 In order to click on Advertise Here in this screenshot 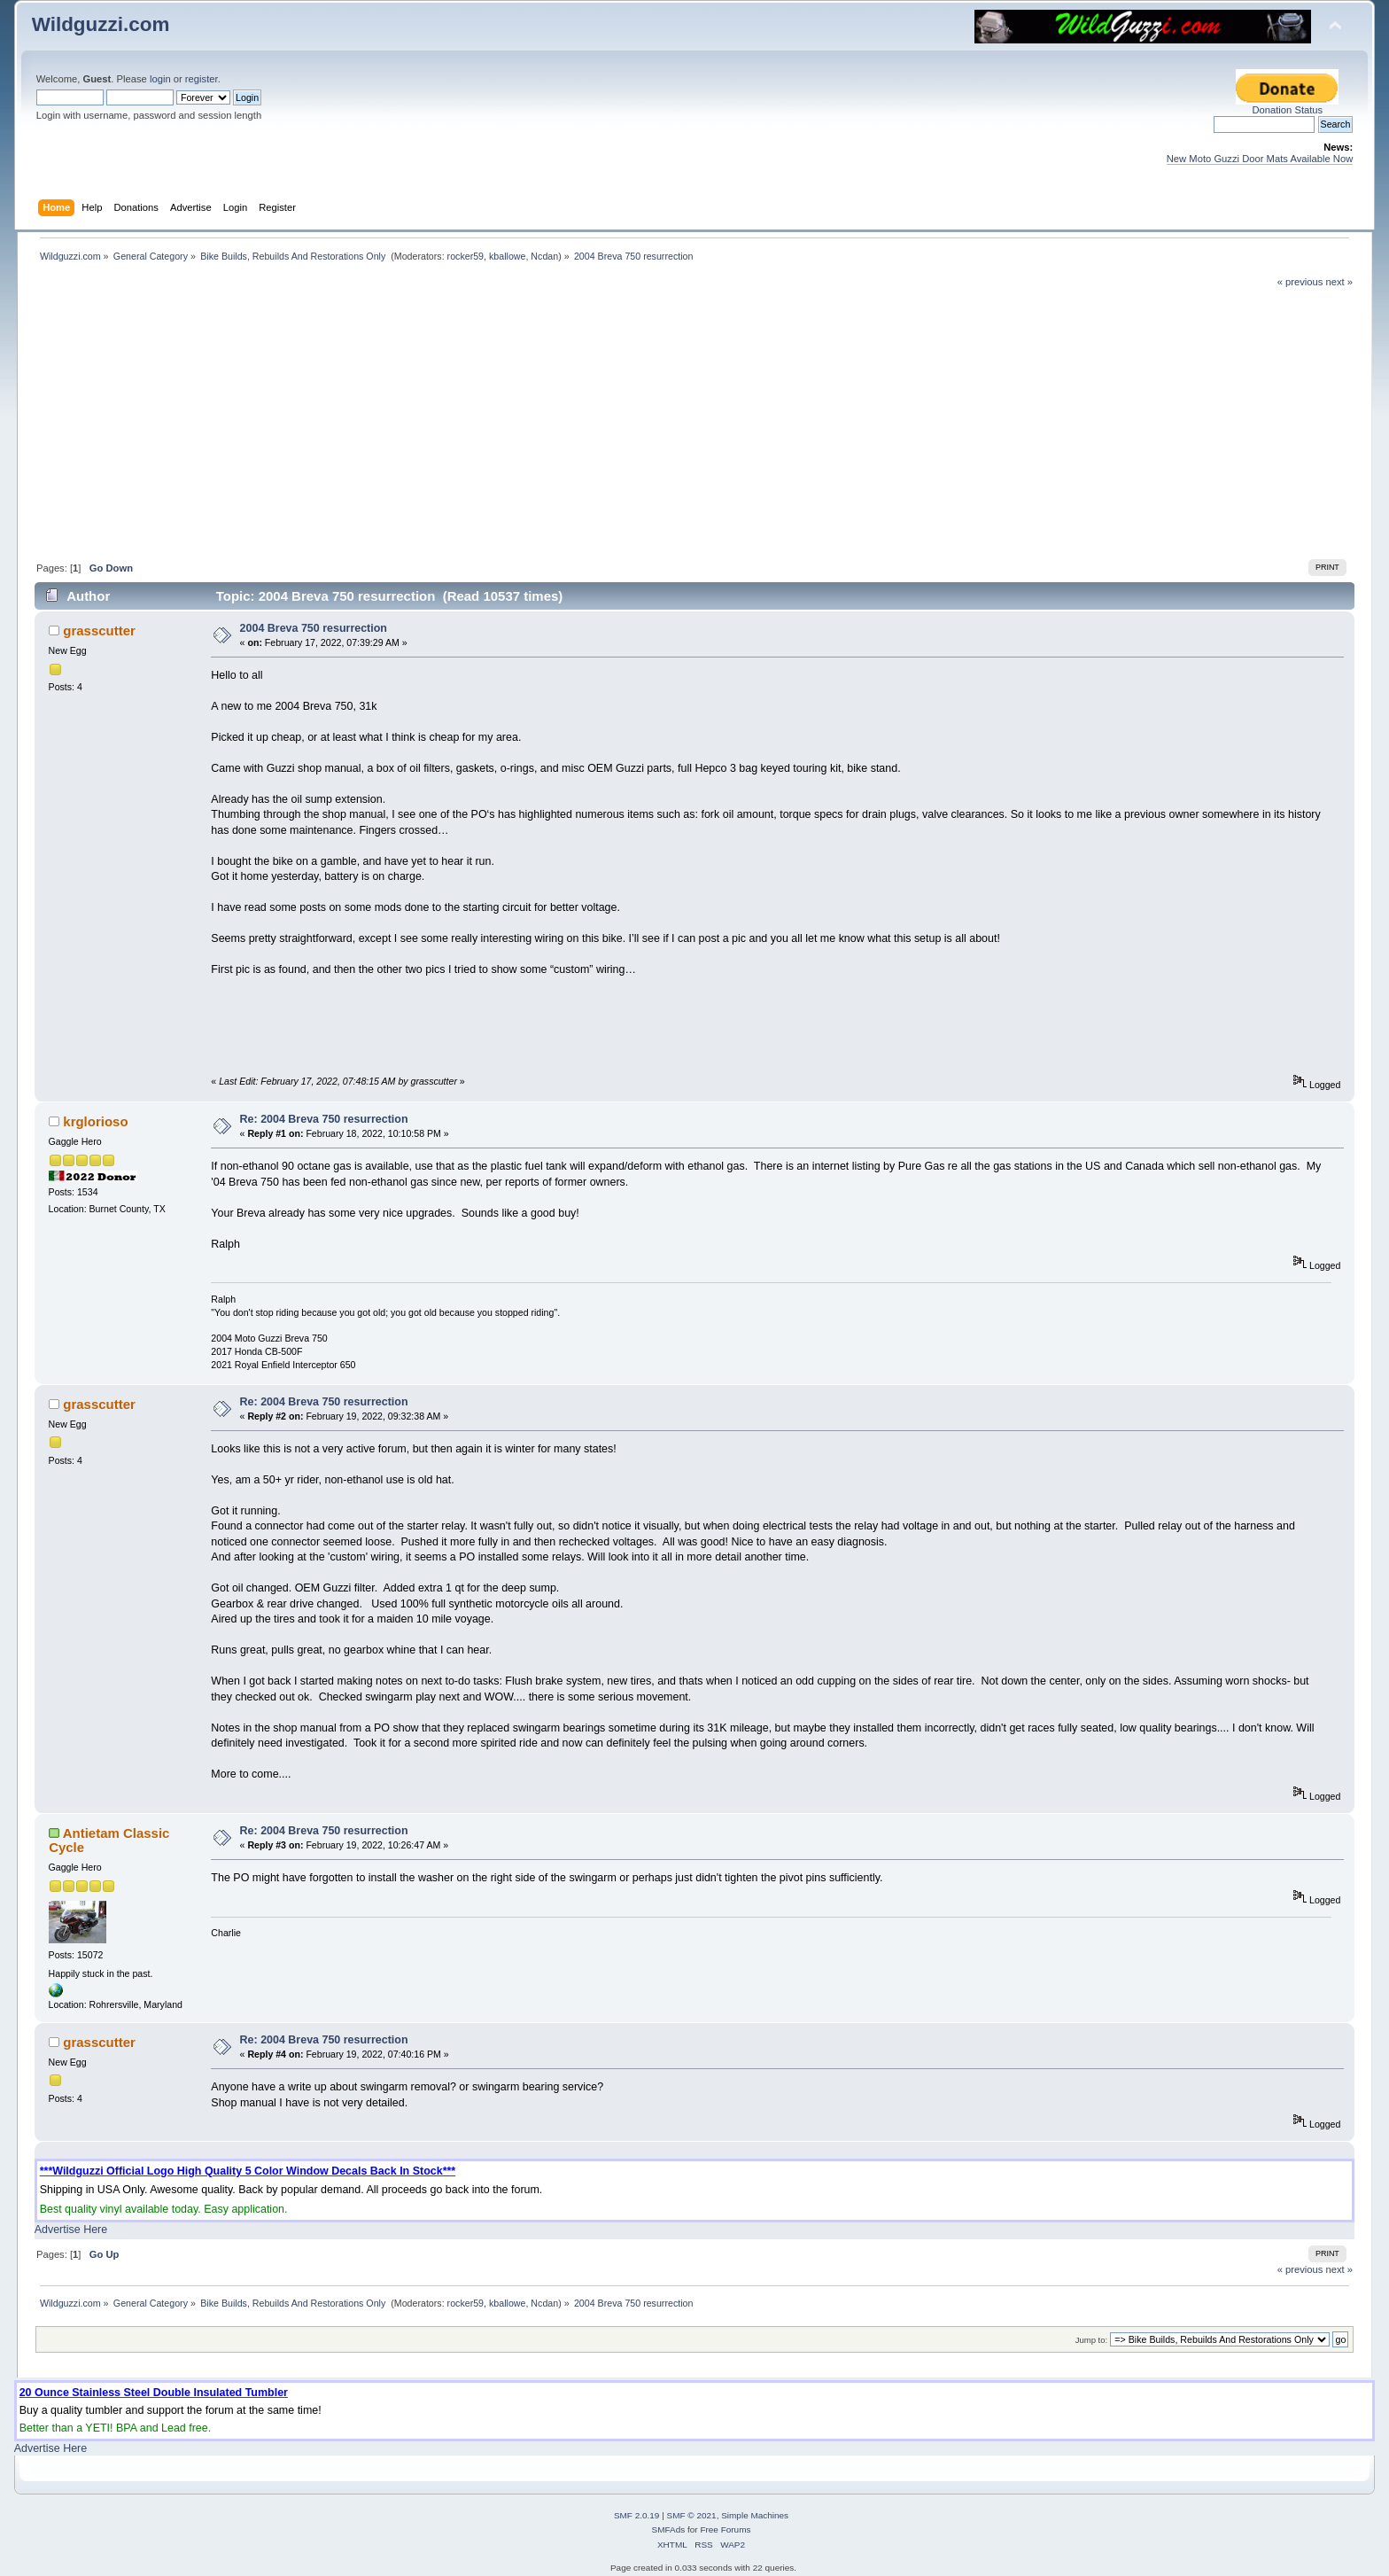, I will do `click(71, 2229)`.